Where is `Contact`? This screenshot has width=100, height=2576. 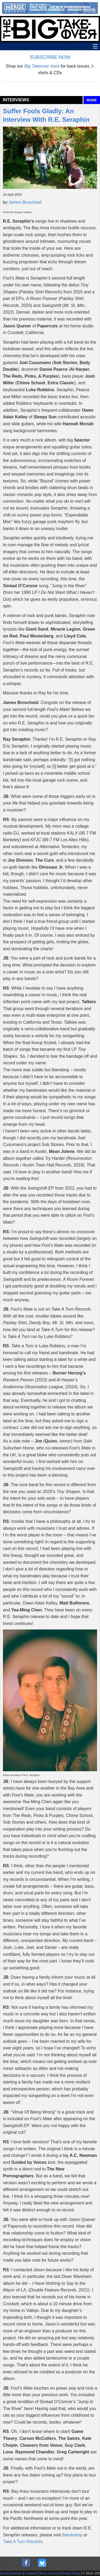 Contact is located at coordinates (30, 2573).